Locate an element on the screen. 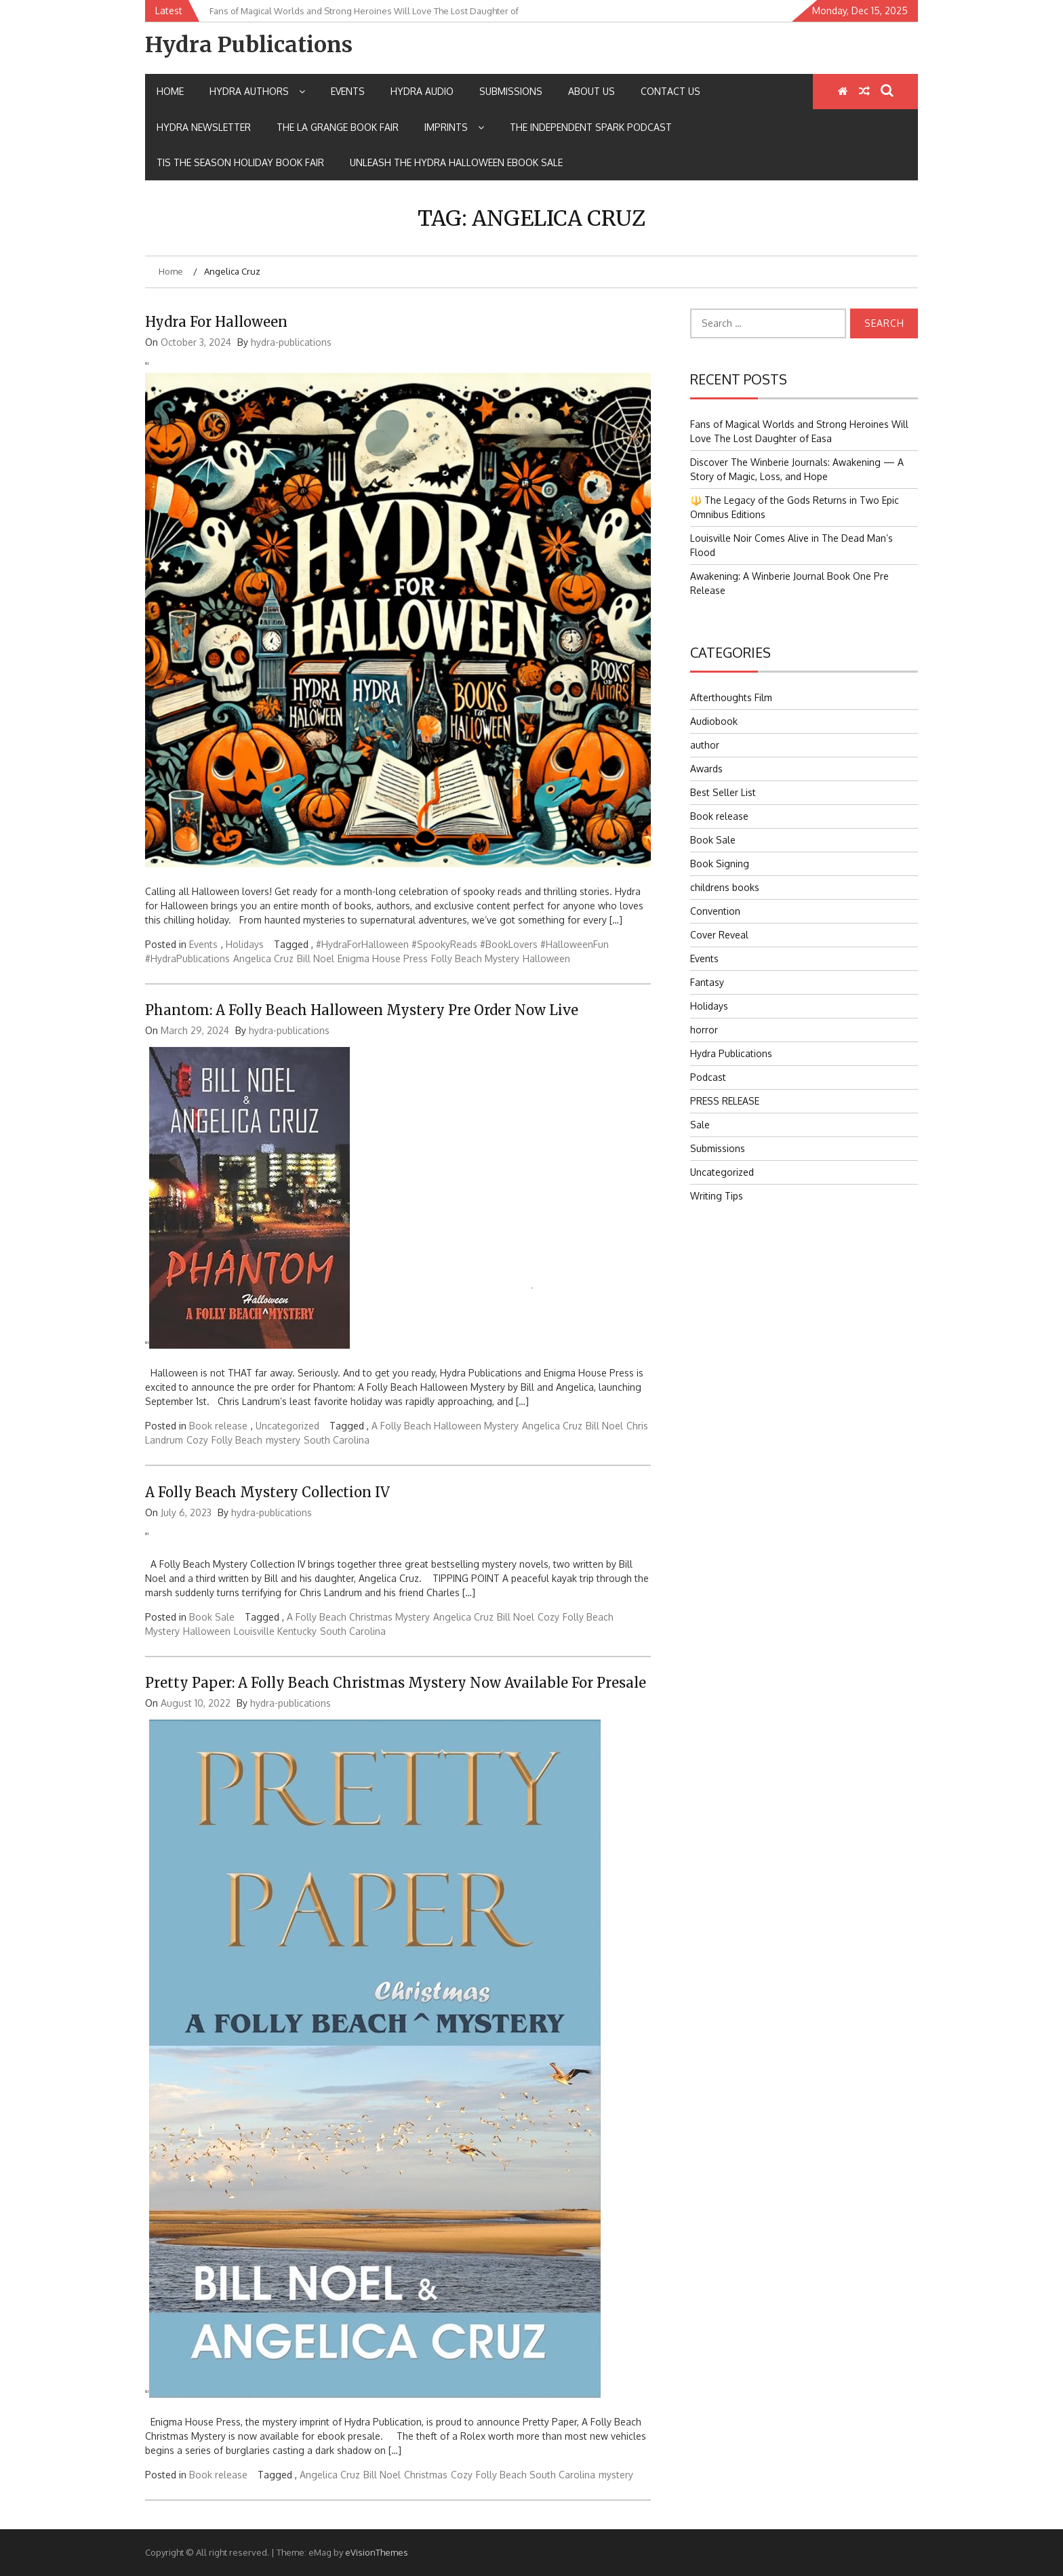 Image resolution: width=1063 pixels, height=2576 pixels. Home is located at coordinates (170, 91).